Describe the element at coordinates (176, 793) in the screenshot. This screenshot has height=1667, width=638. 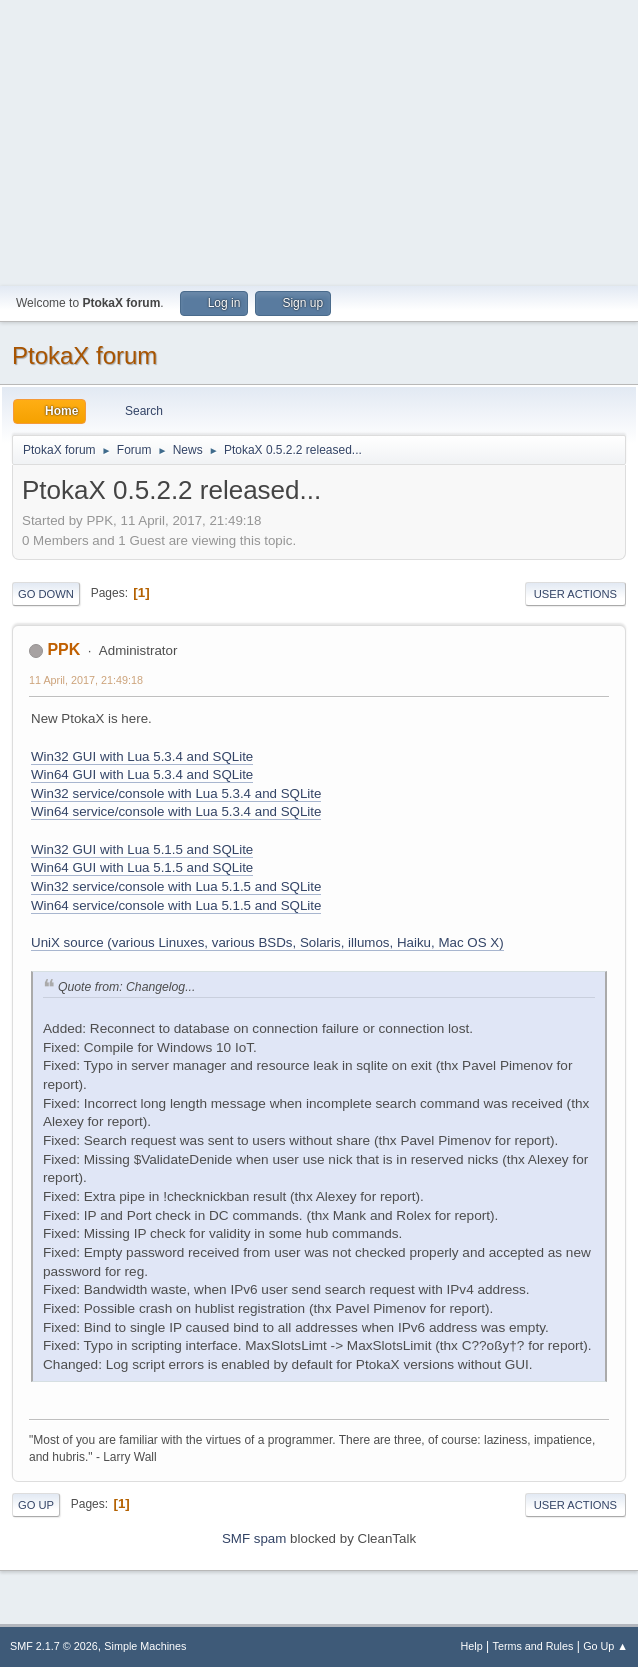
I see `Win32 service/console with Lua 5.3.4 and SQLite` at that location.